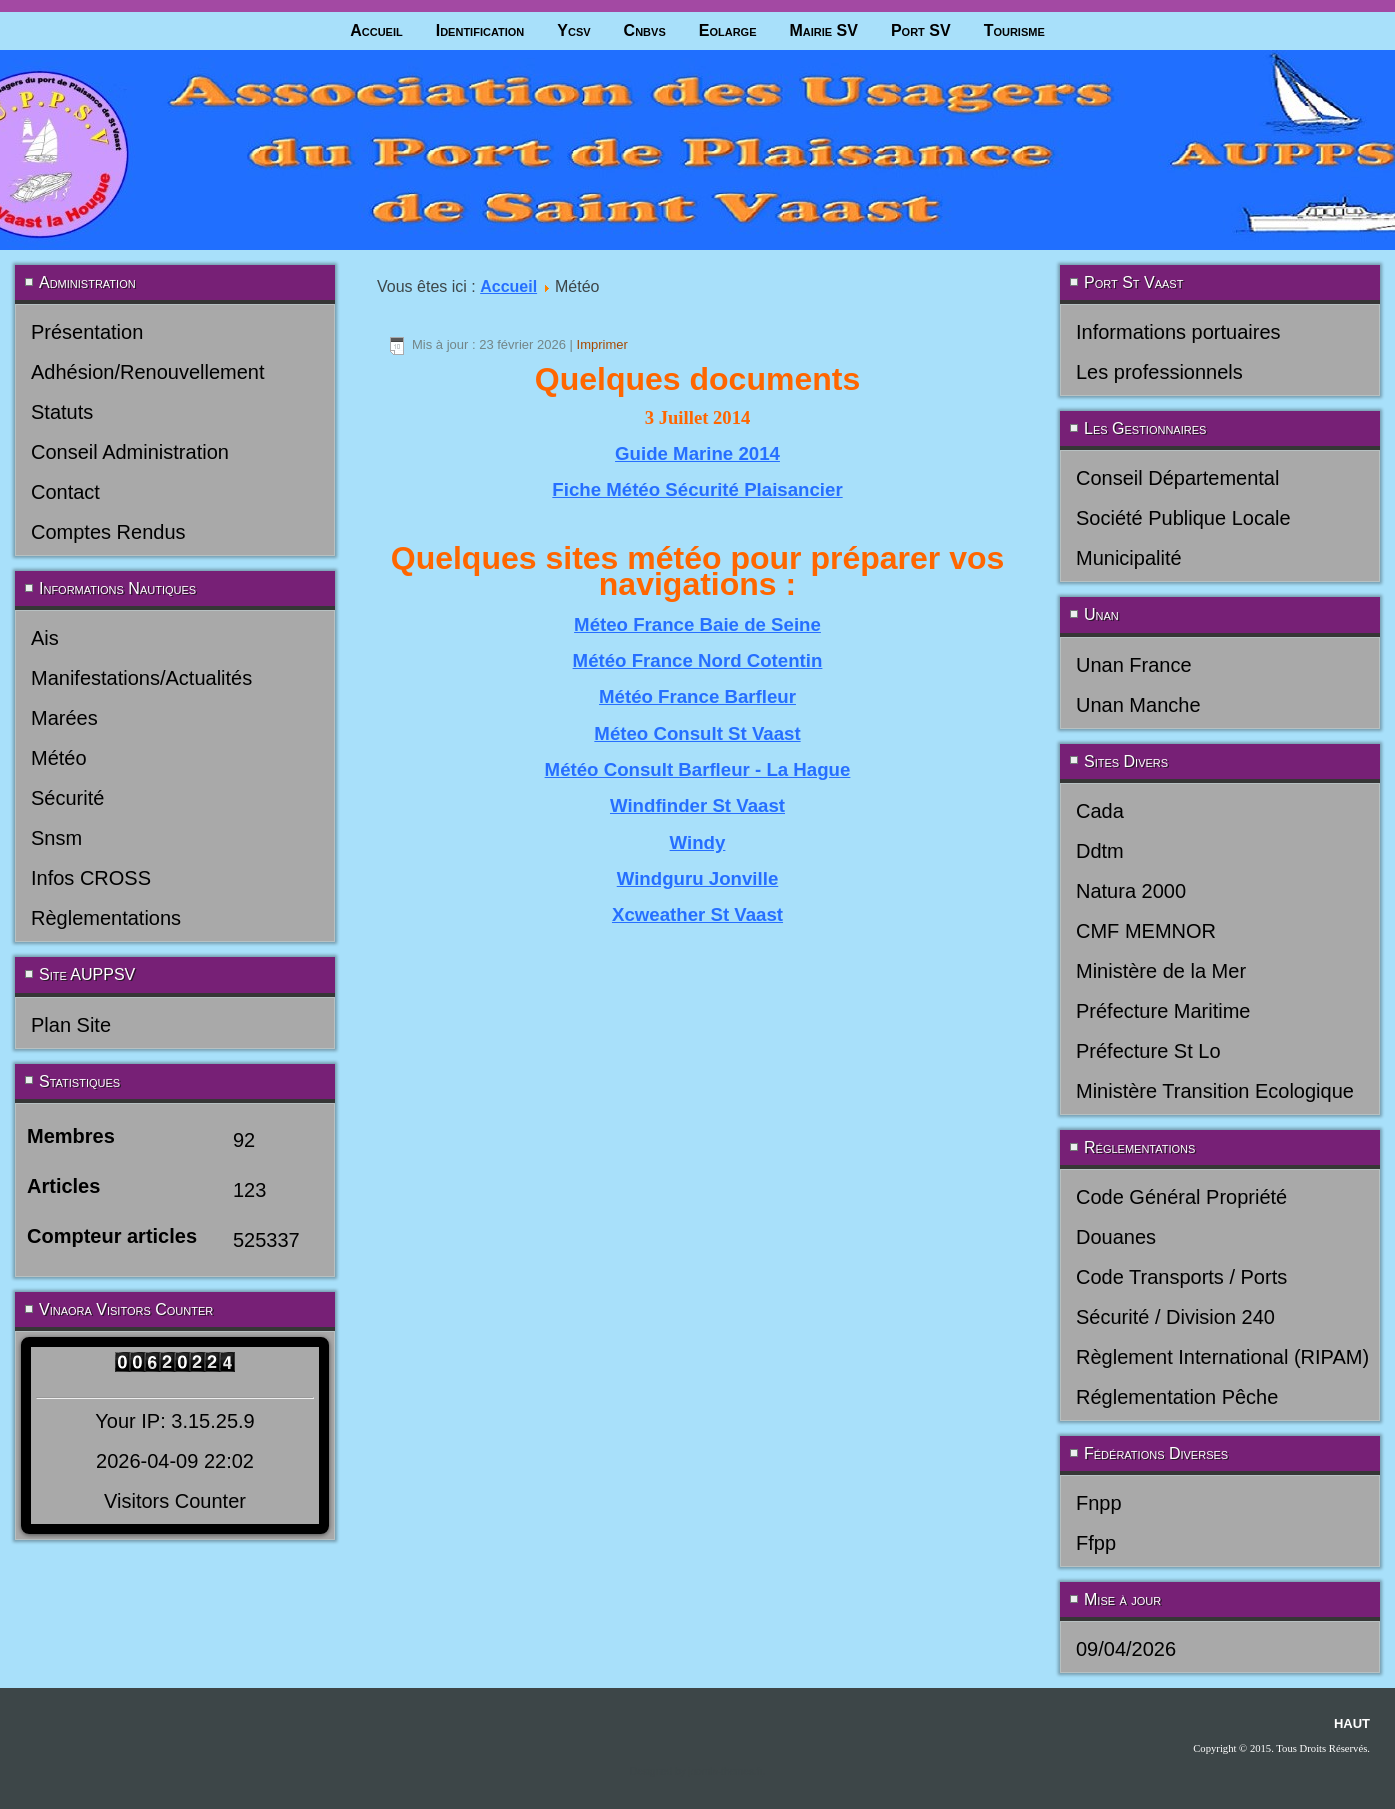  What do you see at coordinates (1175, 1317) in the screenshot?
I see `Sécurité / Division 240` at bounding box center [1175, 1317].